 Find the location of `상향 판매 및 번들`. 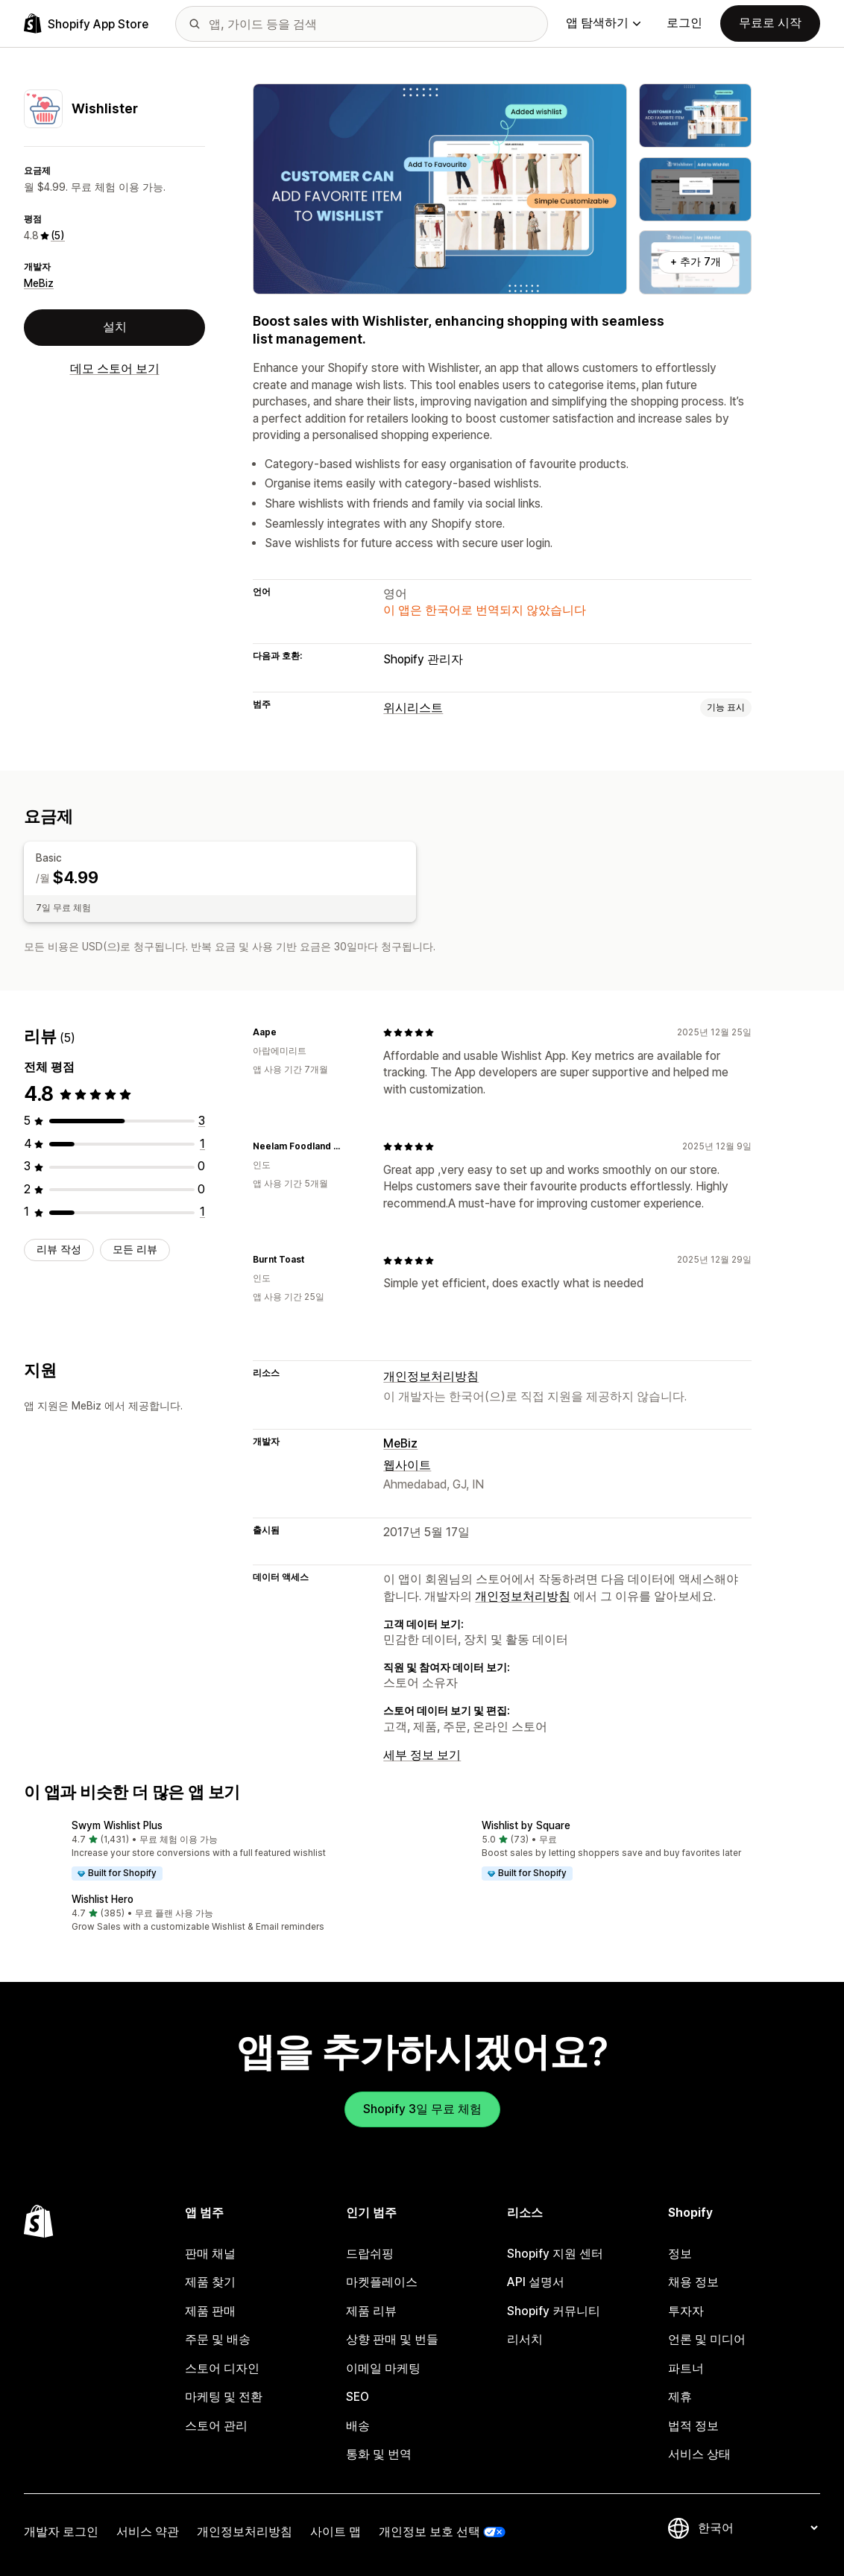

상향 판매 및 번들 is located at coordinates (392, 2339).